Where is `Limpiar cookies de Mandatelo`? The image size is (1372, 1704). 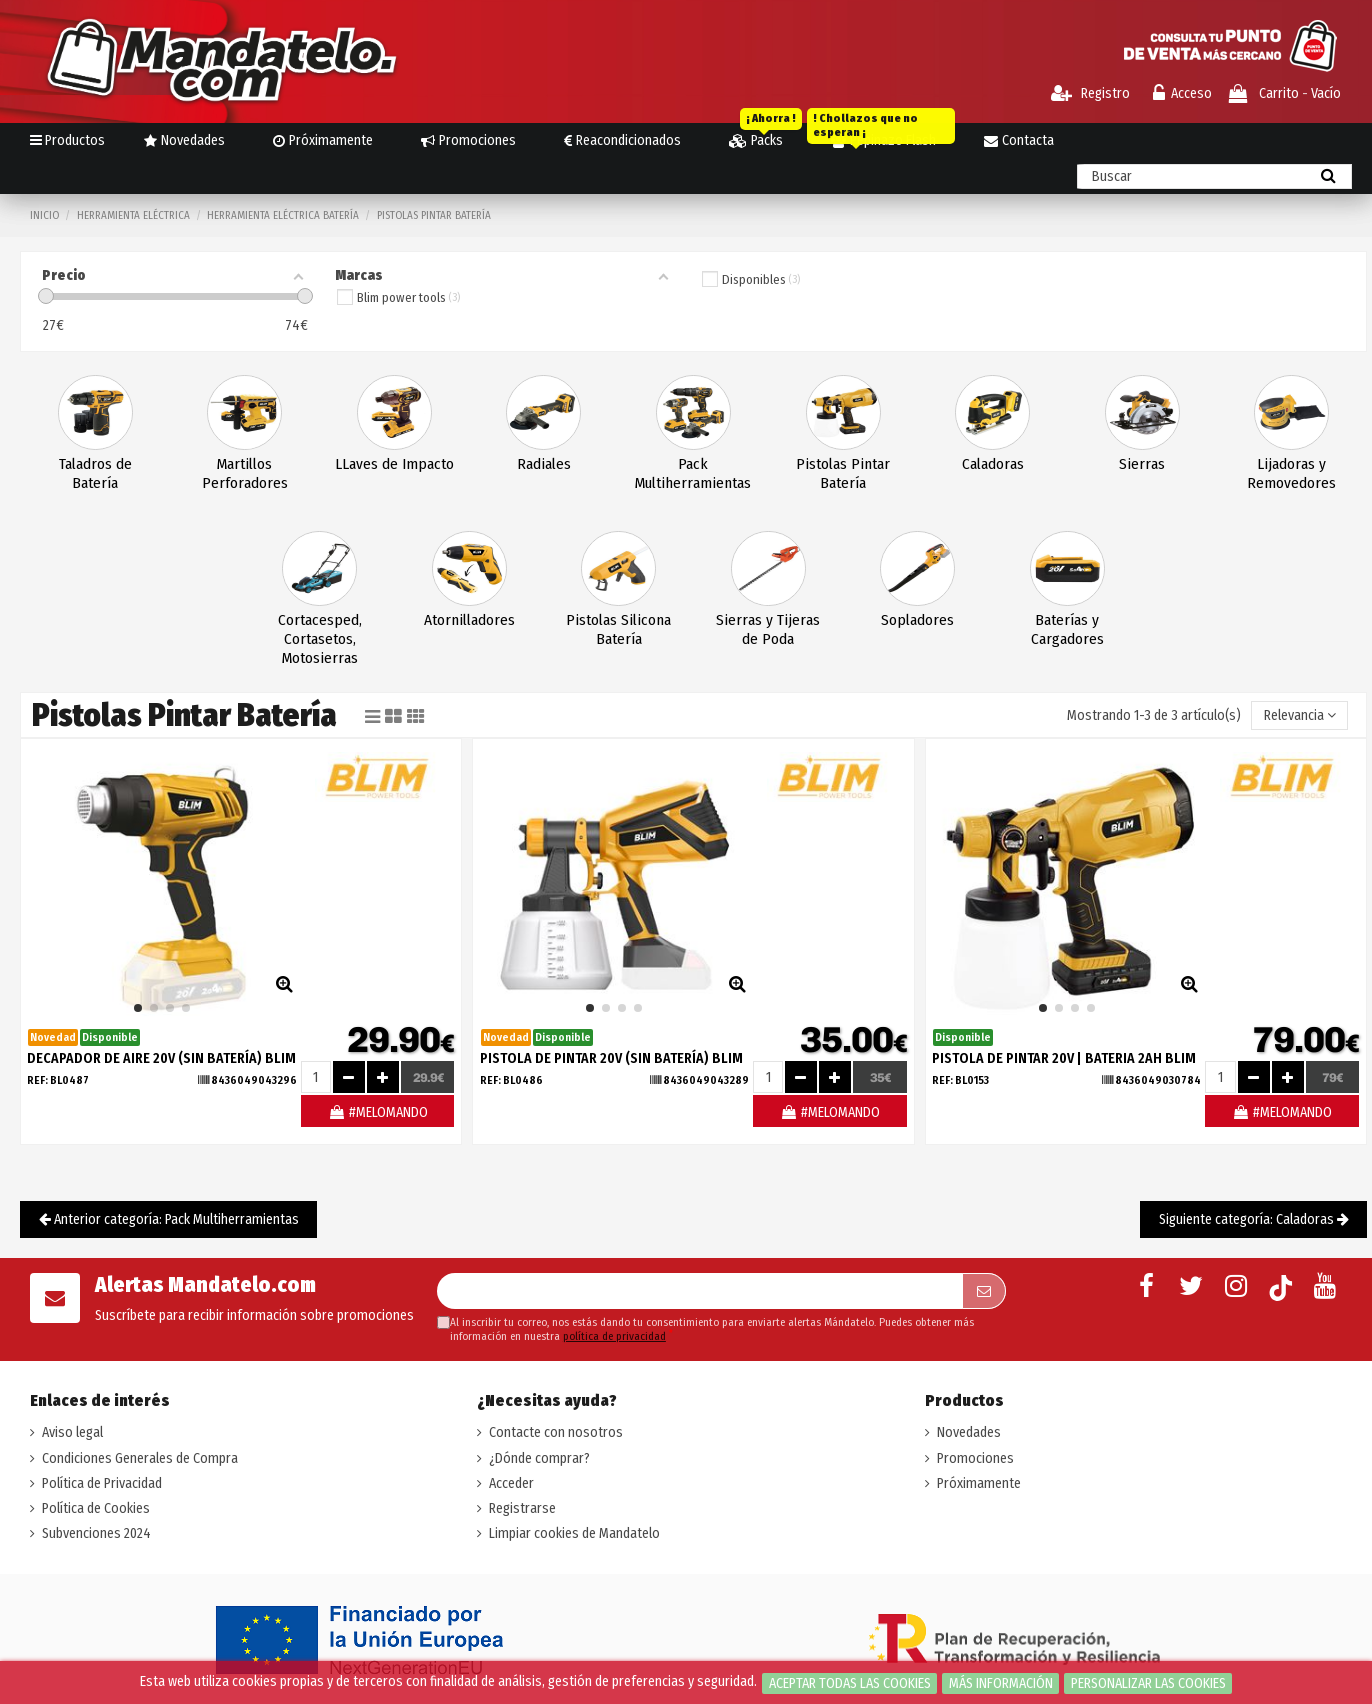
Limpiar cookies de Mandatelo is located at coordinates (574, 1533).